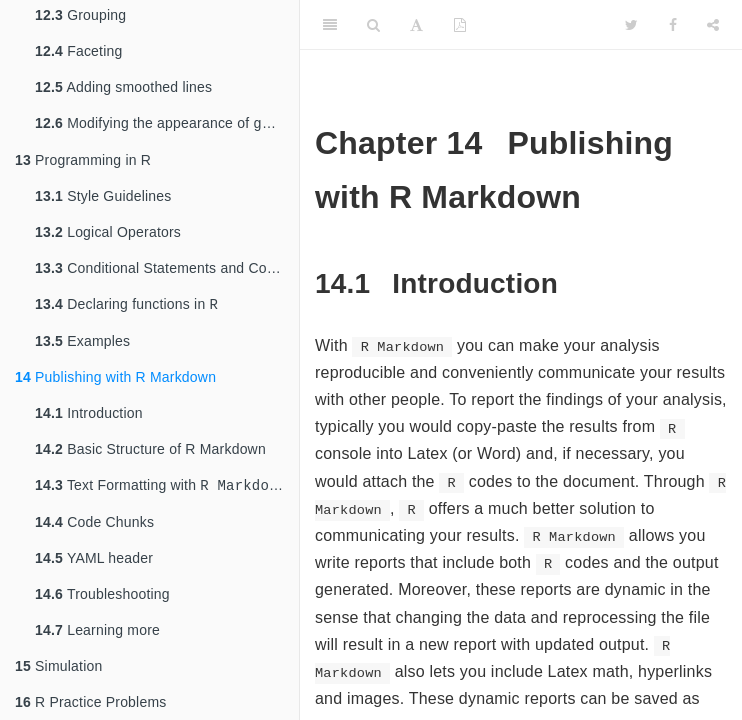 This screenshot has width=742, height=720. I want to click on Conditional Statements and Control Flows, so click(167, 264).